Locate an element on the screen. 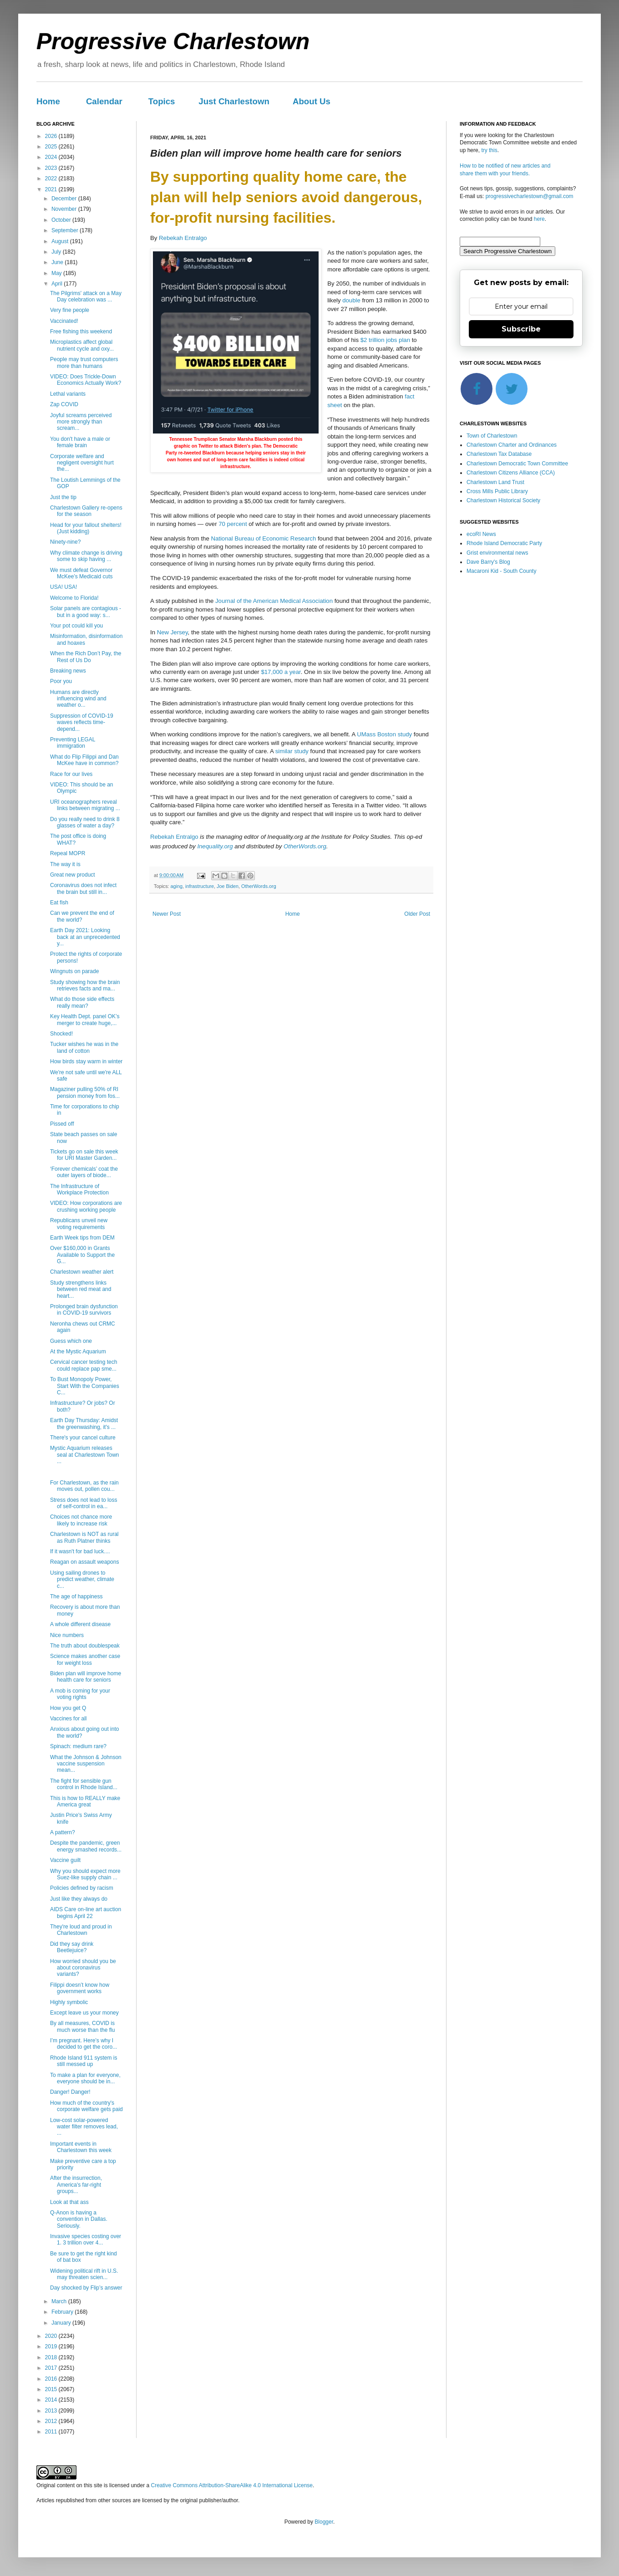 The image size is (619, 2576). Reagan on assault weapons is located at coordinates (84, 1562).